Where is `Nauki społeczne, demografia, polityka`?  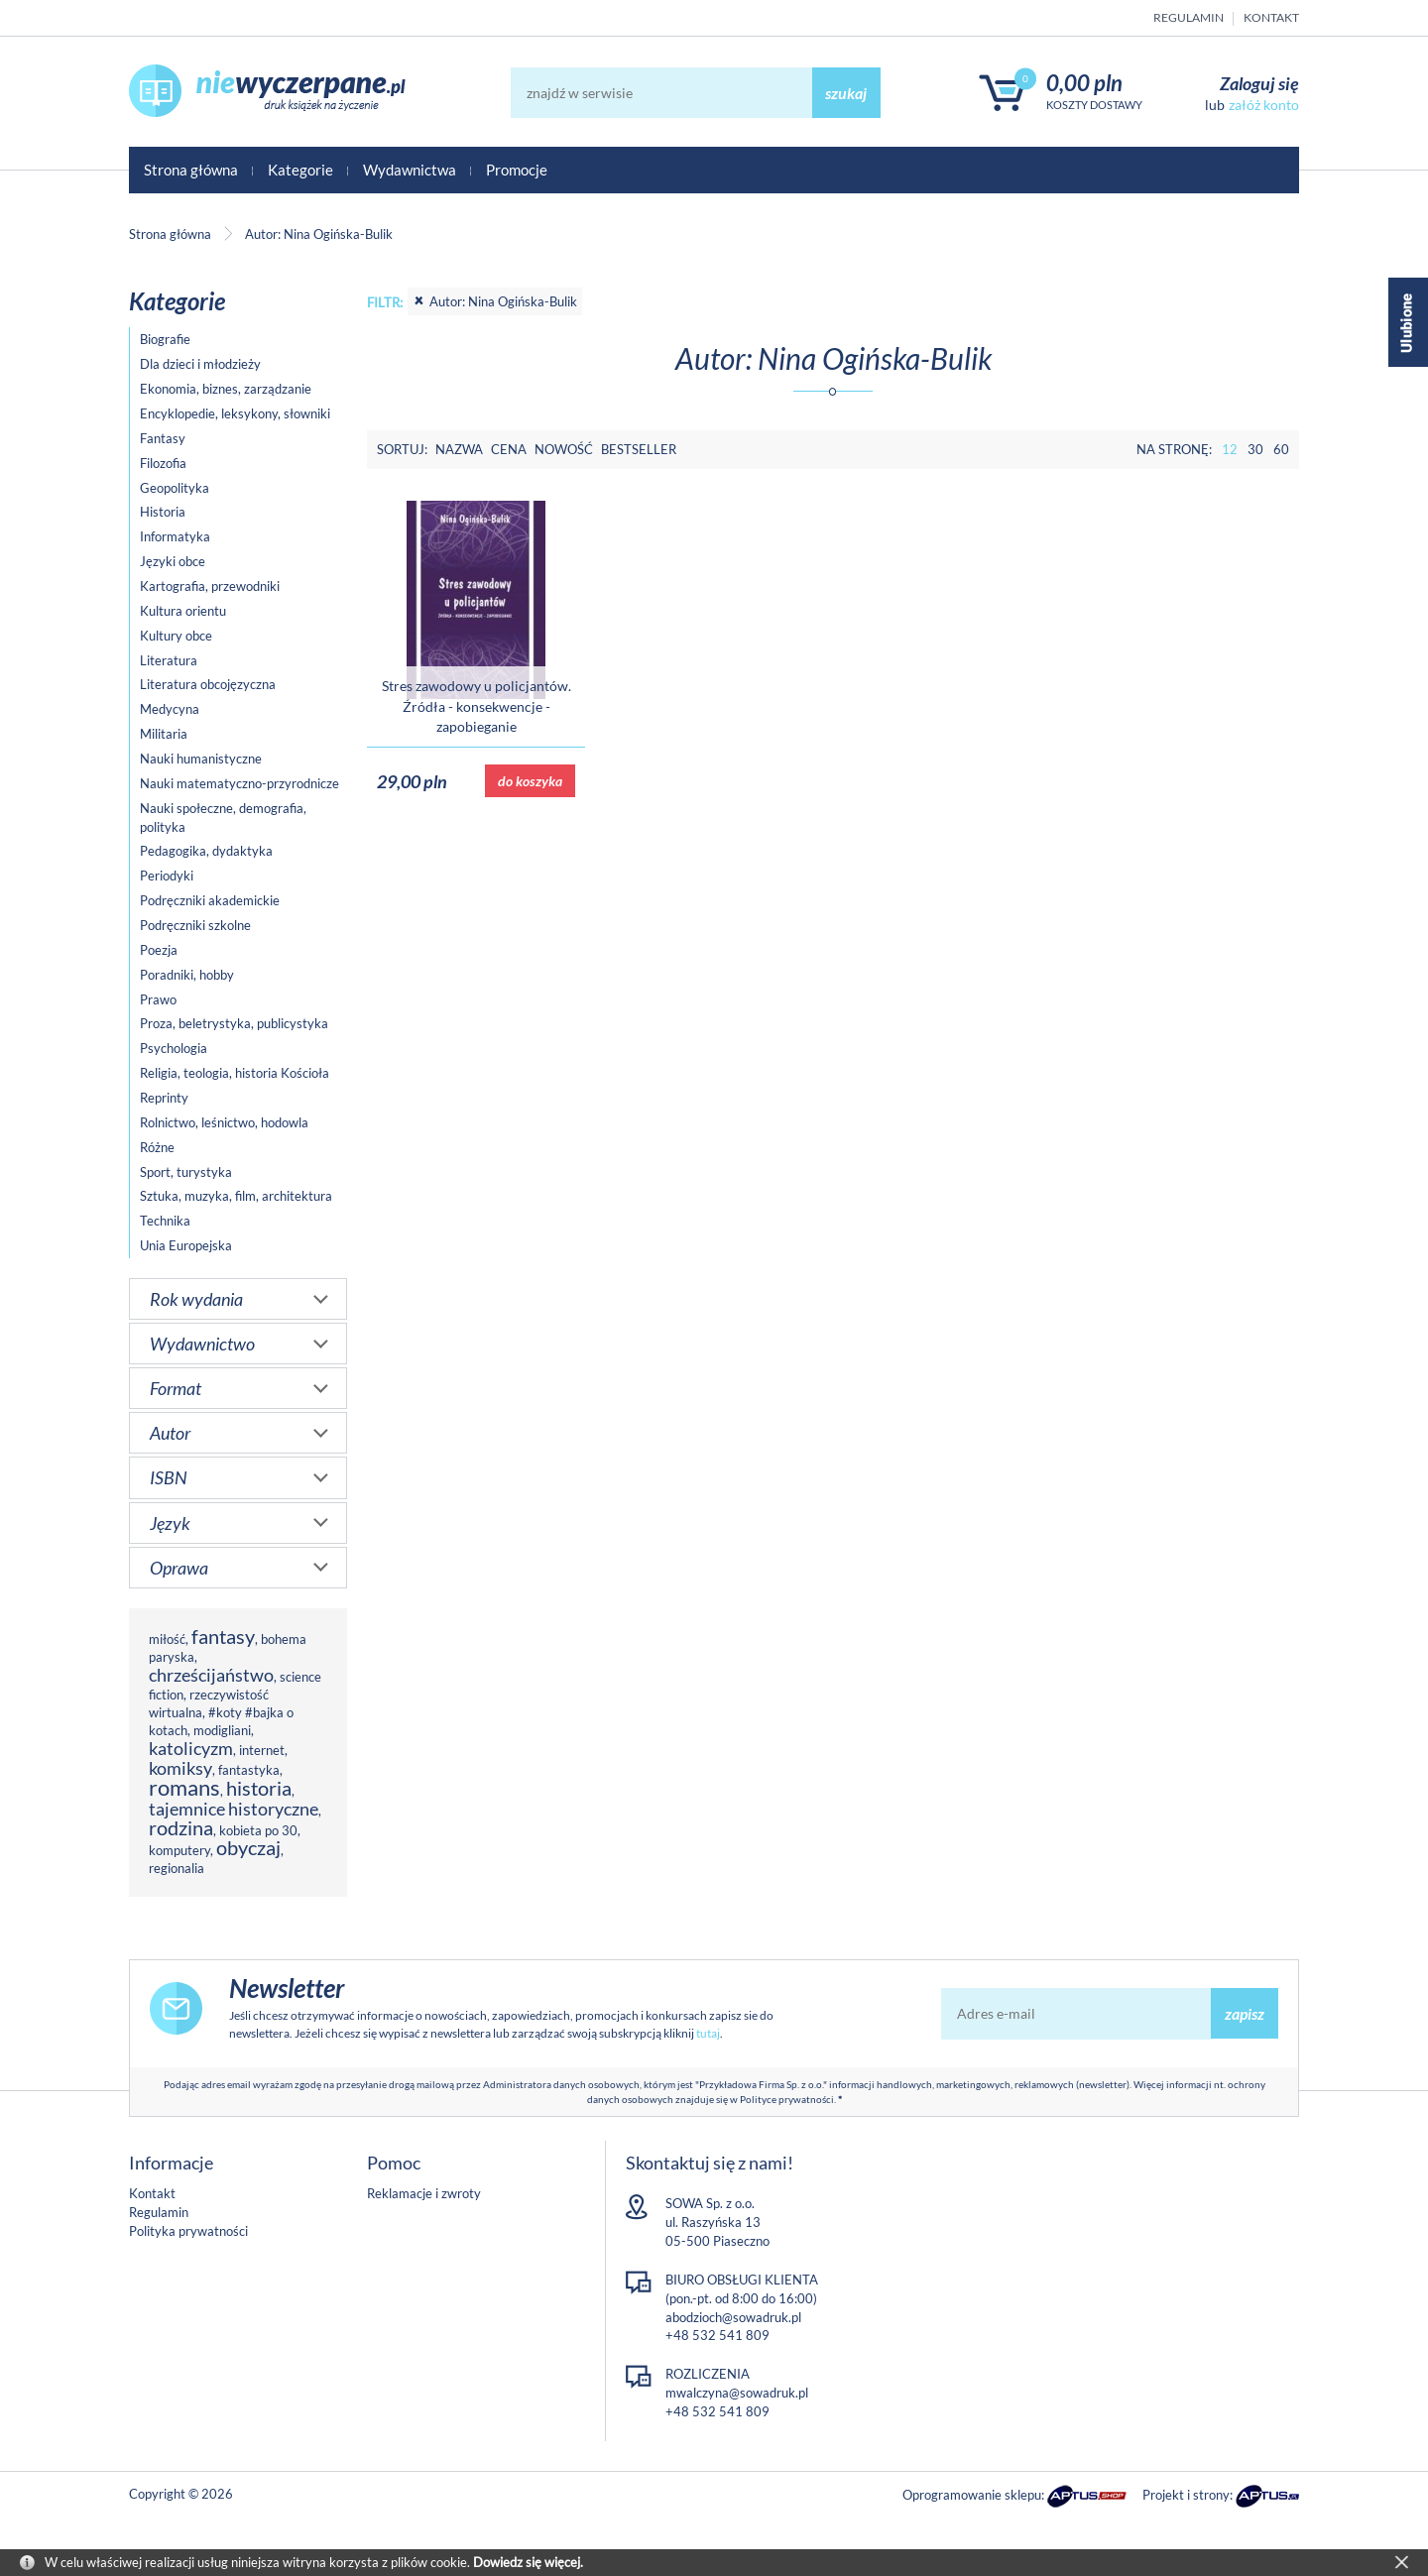 Nauki społeczne, demografia, polityka is located at coordinates (223, 817).